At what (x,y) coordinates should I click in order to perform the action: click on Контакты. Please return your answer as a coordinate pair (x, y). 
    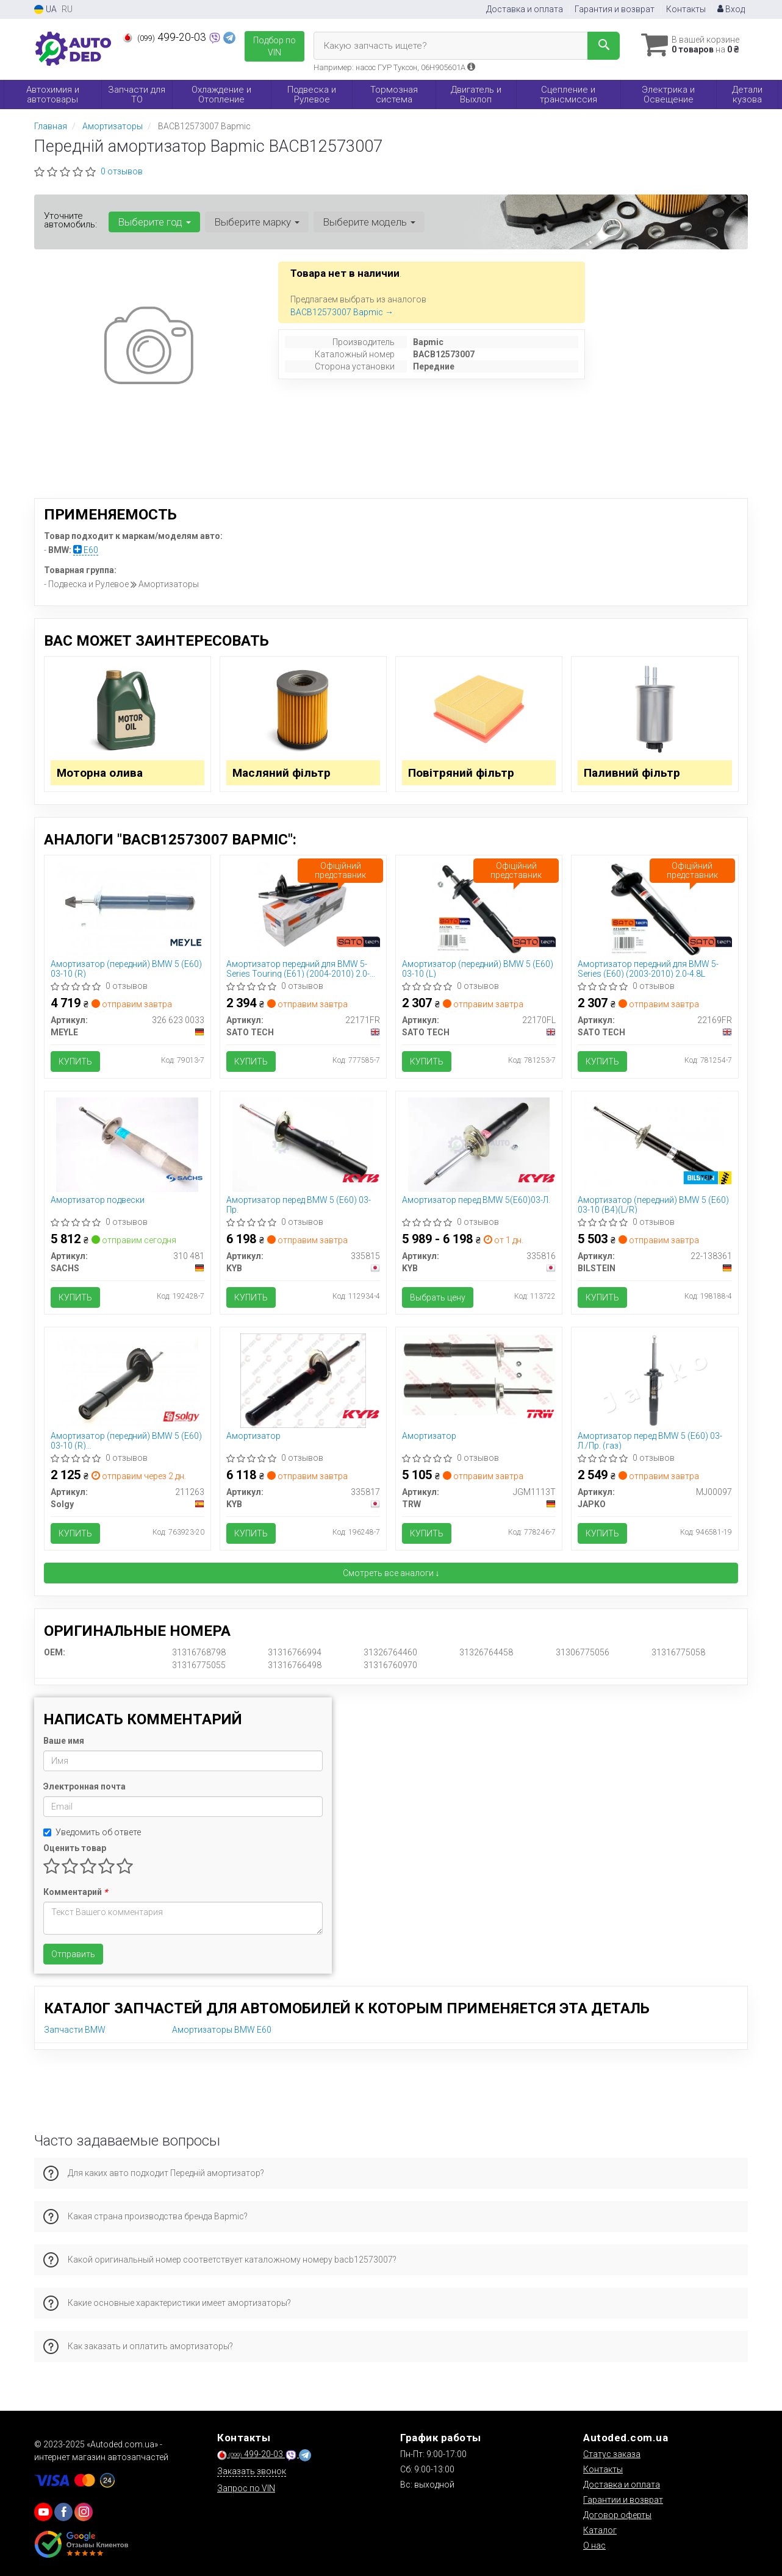
    Looking at the image, I should click on (686, 9).